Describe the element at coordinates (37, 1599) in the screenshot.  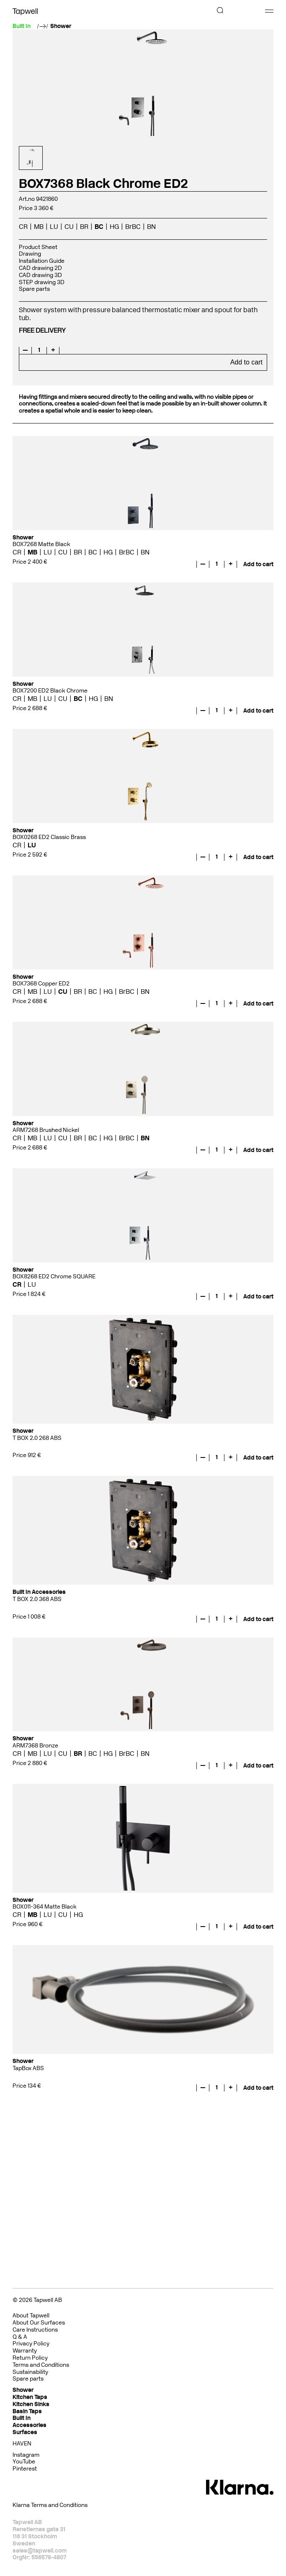
I see `T BOX 2.0 368 ABS` at that location.